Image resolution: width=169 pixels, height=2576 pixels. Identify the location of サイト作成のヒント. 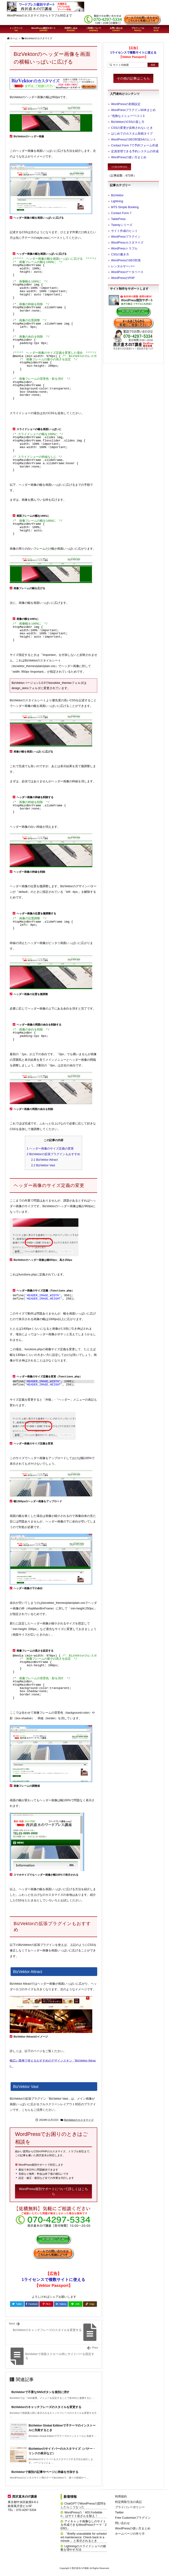
(124, 231).